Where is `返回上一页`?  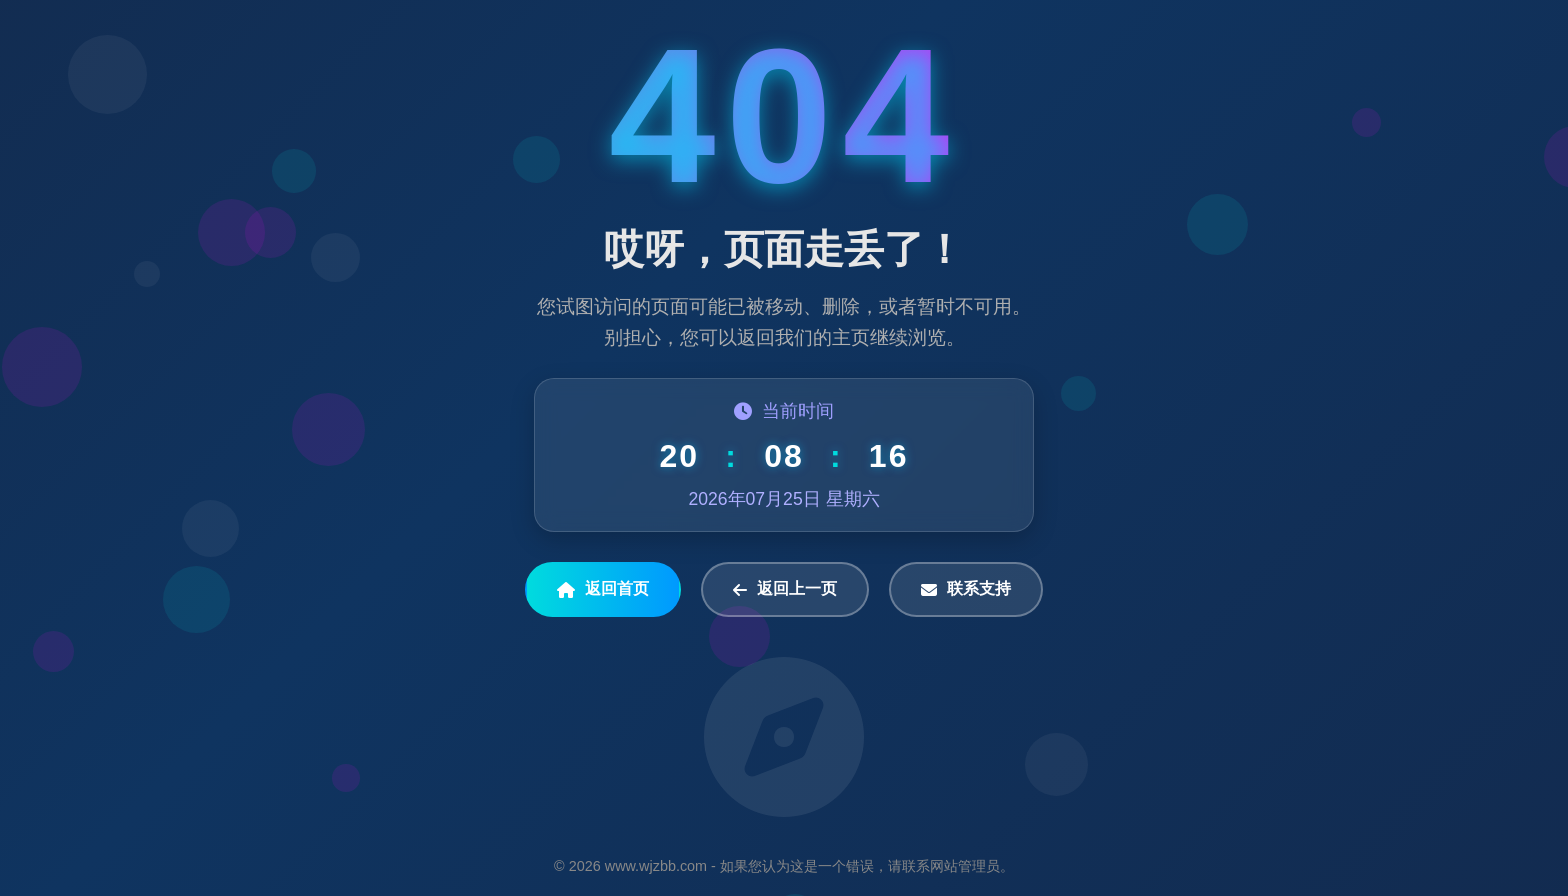
返回上一页 is located at coordinates (785, 589).